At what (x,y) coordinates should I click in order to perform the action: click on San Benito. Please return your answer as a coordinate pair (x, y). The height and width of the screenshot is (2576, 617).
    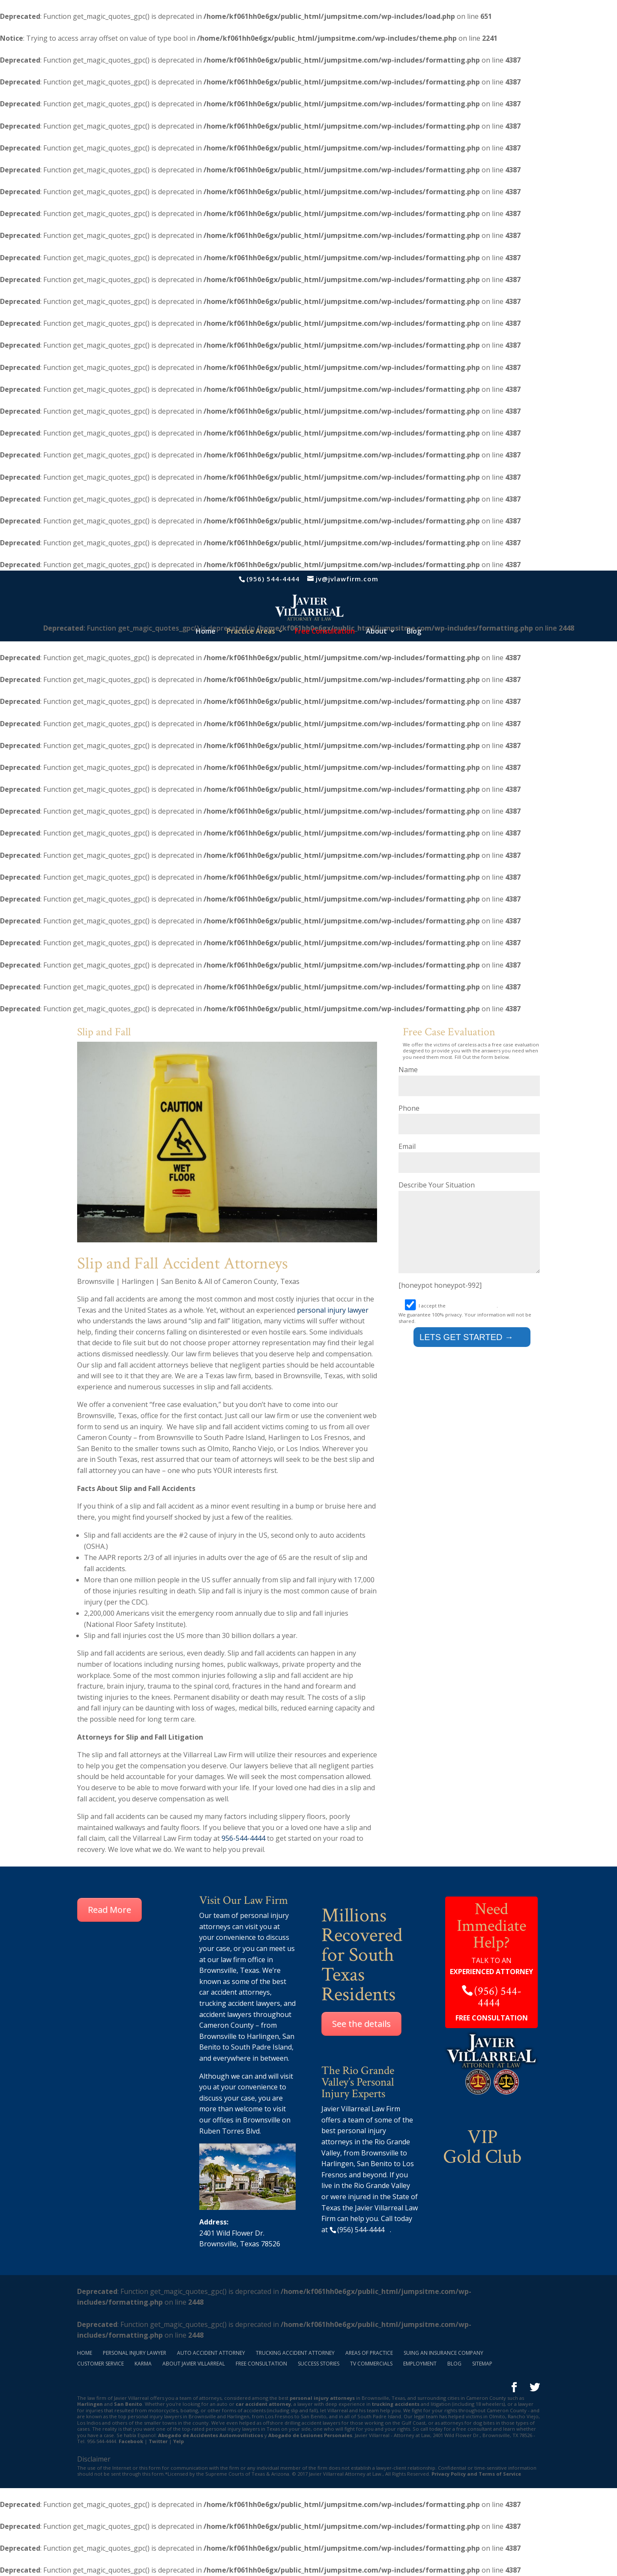
    Looking at the image, I should click on (128, 2404).